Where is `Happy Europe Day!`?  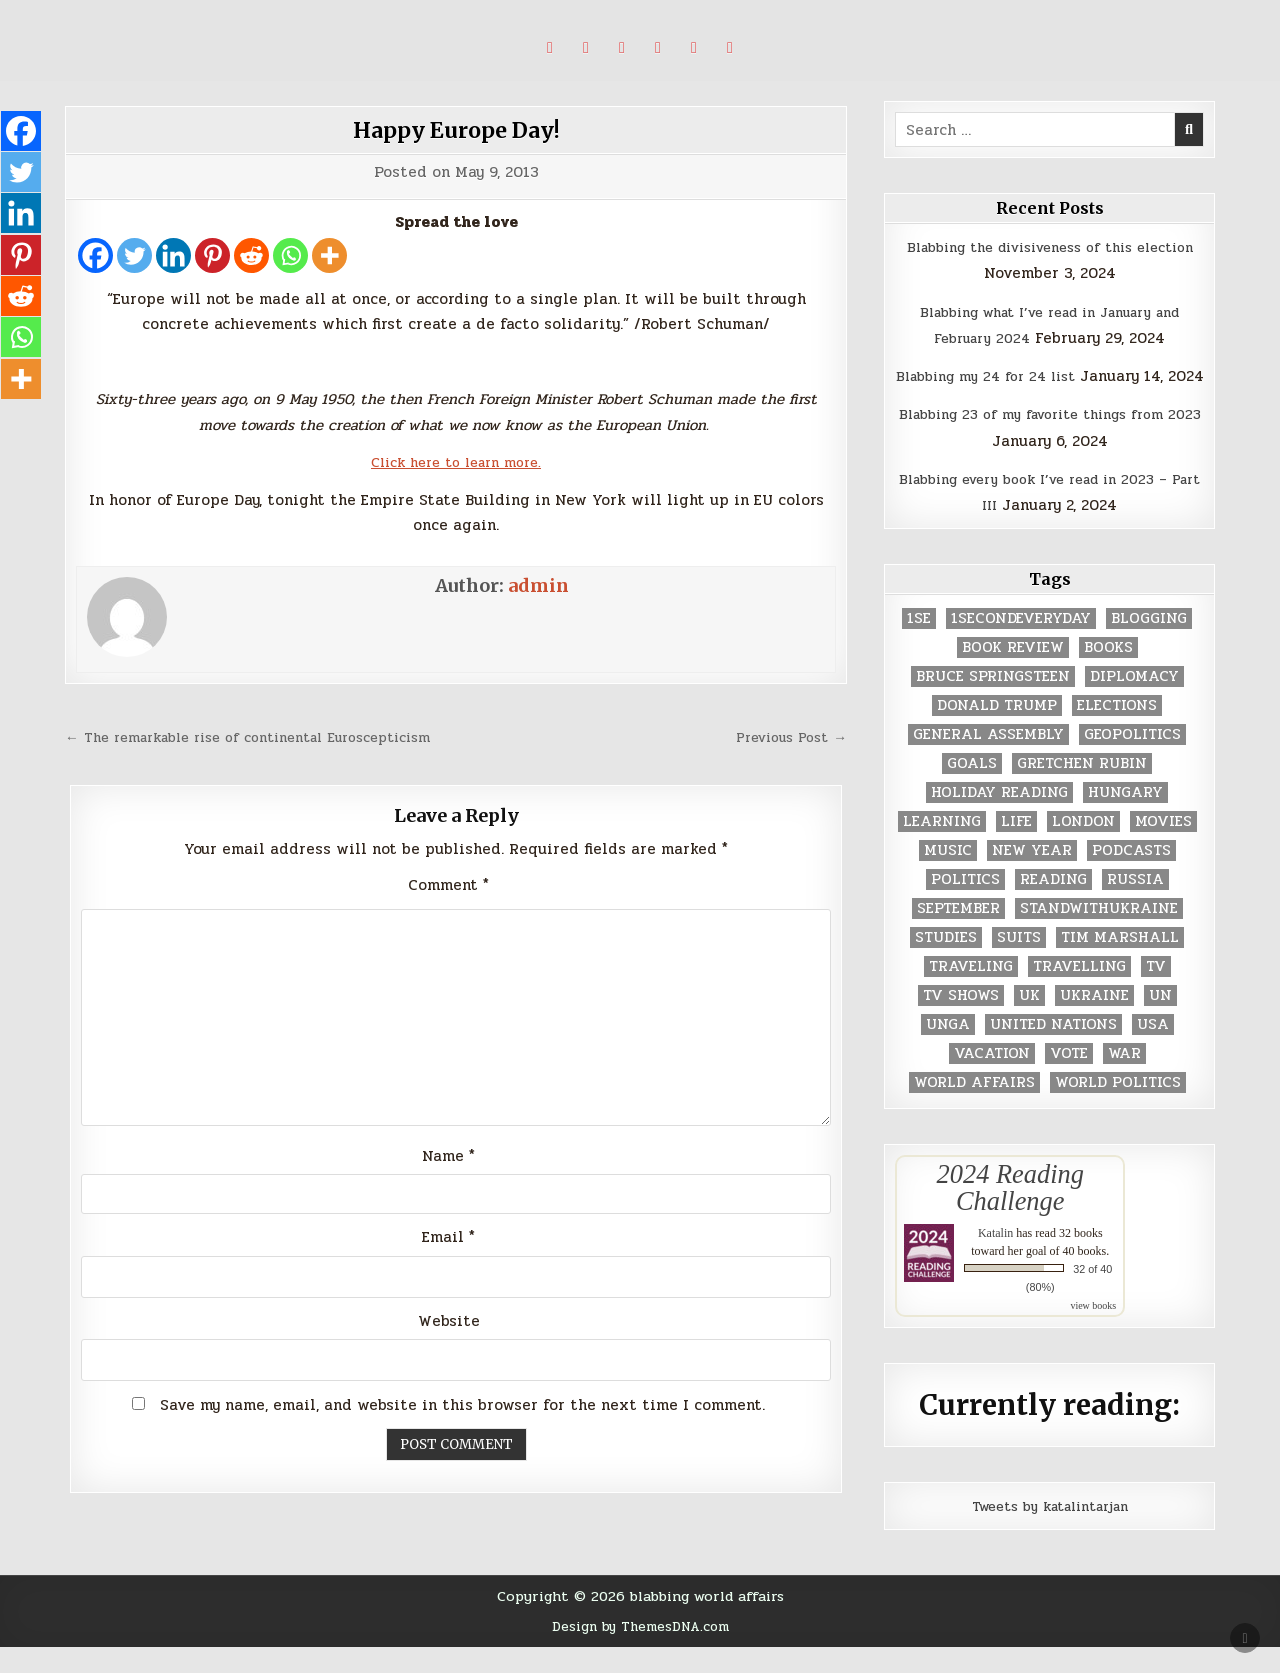 Happy Europe Day! is located at coordinates (456, 129).